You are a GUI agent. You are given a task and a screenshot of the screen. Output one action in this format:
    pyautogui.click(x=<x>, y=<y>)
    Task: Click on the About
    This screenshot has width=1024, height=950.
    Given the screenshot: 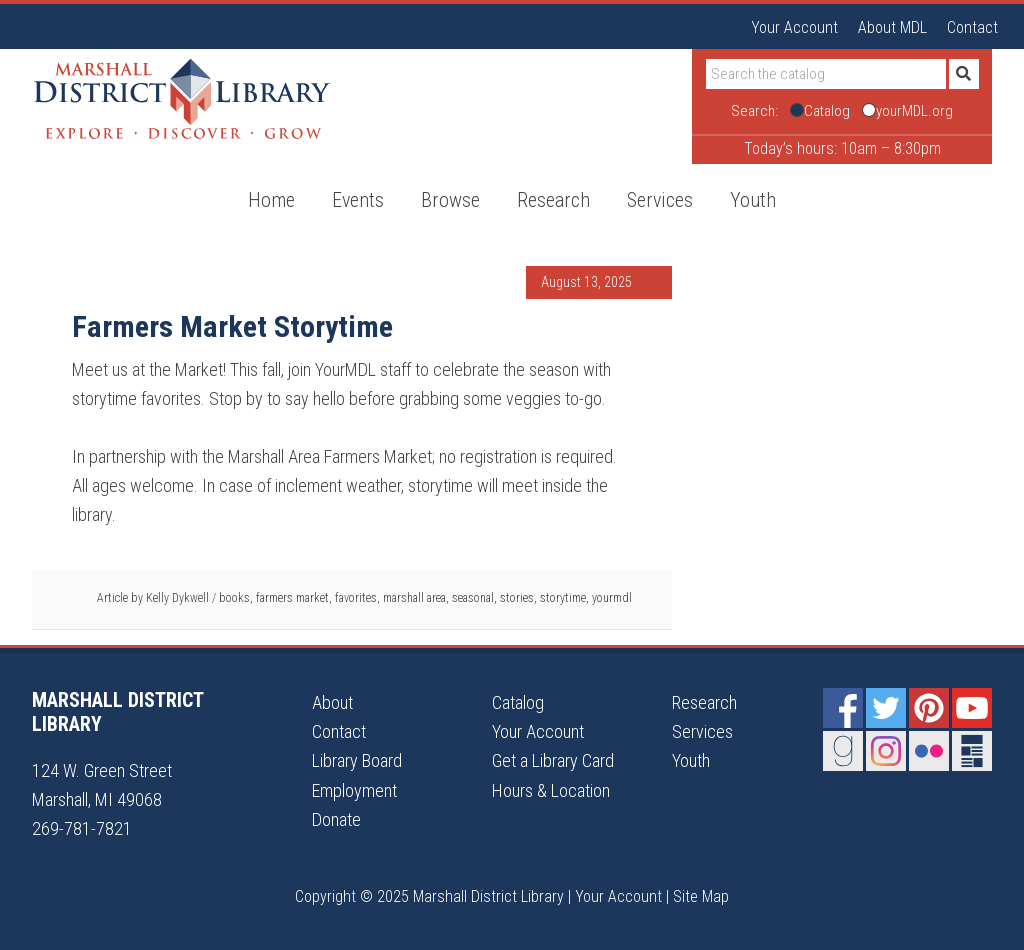 What is the action you would take?
    pyautogui.click(x=332, y=702)
    